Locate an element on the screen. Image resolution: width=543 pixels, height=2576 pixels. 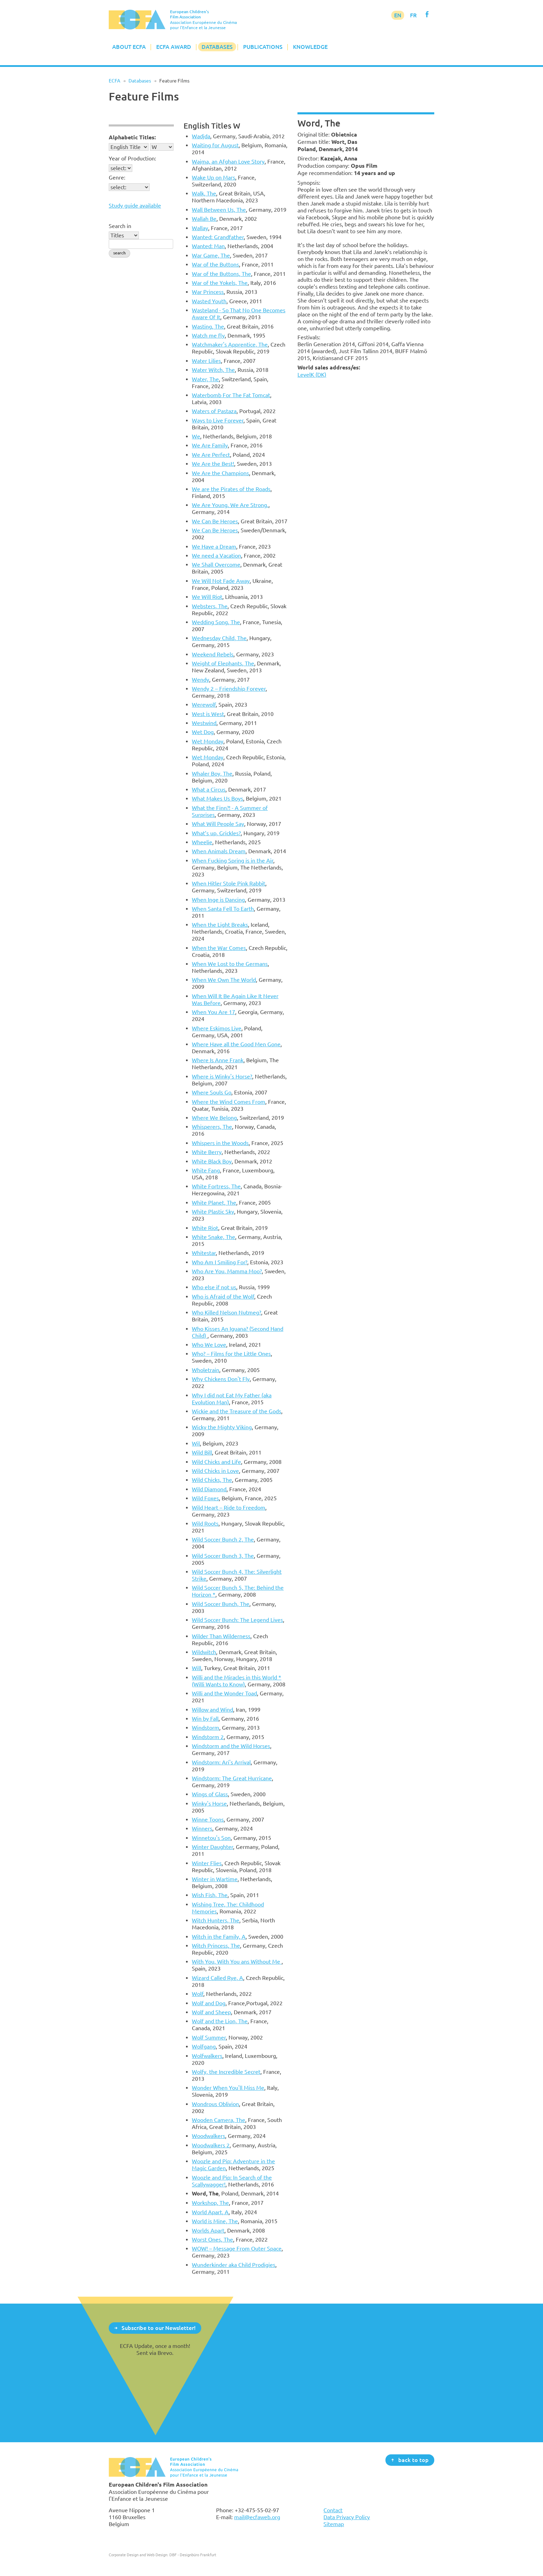
Wasted Youth is located at coordinates (209, 301).